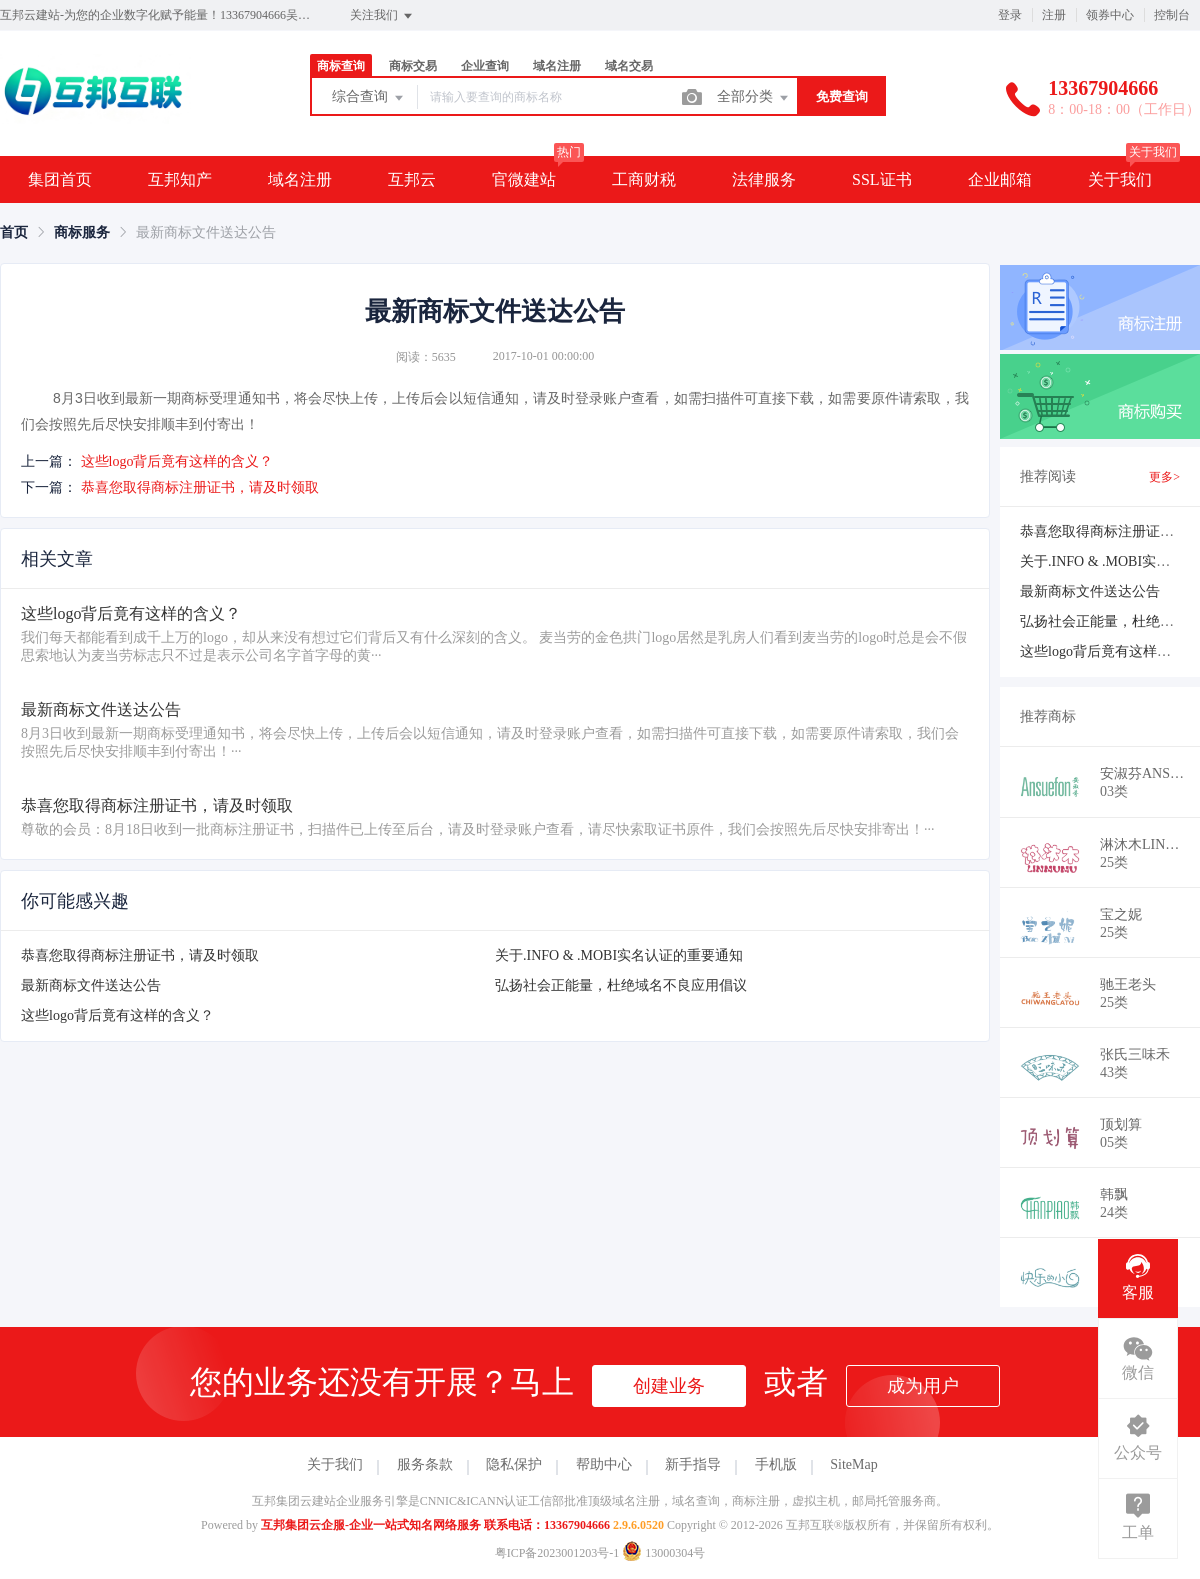  I want to click on 领券中心, so click(1110, 15).